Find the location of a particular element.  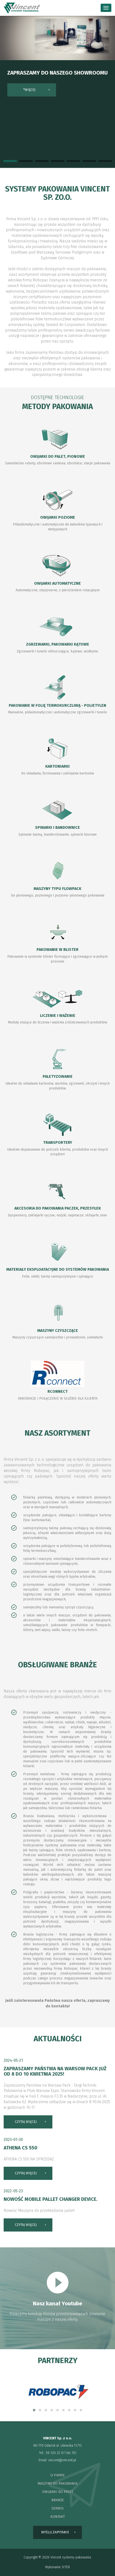

Owijarki automatyczne is located at coordinates (57, 583).